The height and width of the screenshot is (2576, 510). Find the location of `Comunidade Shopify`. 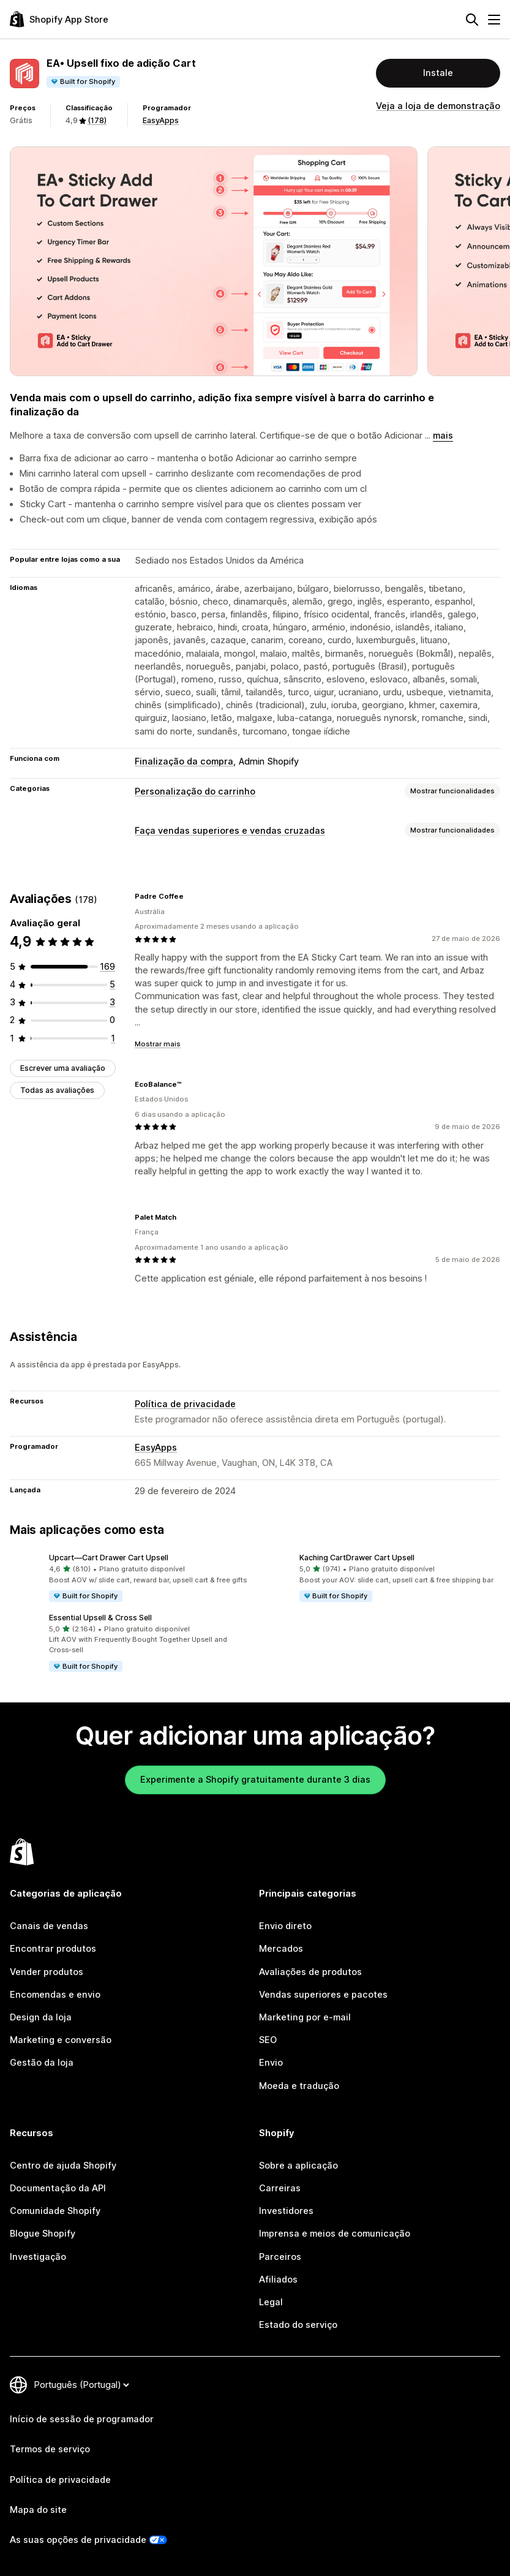

Comunidade Shopify is located at coordinates (55, 2210).